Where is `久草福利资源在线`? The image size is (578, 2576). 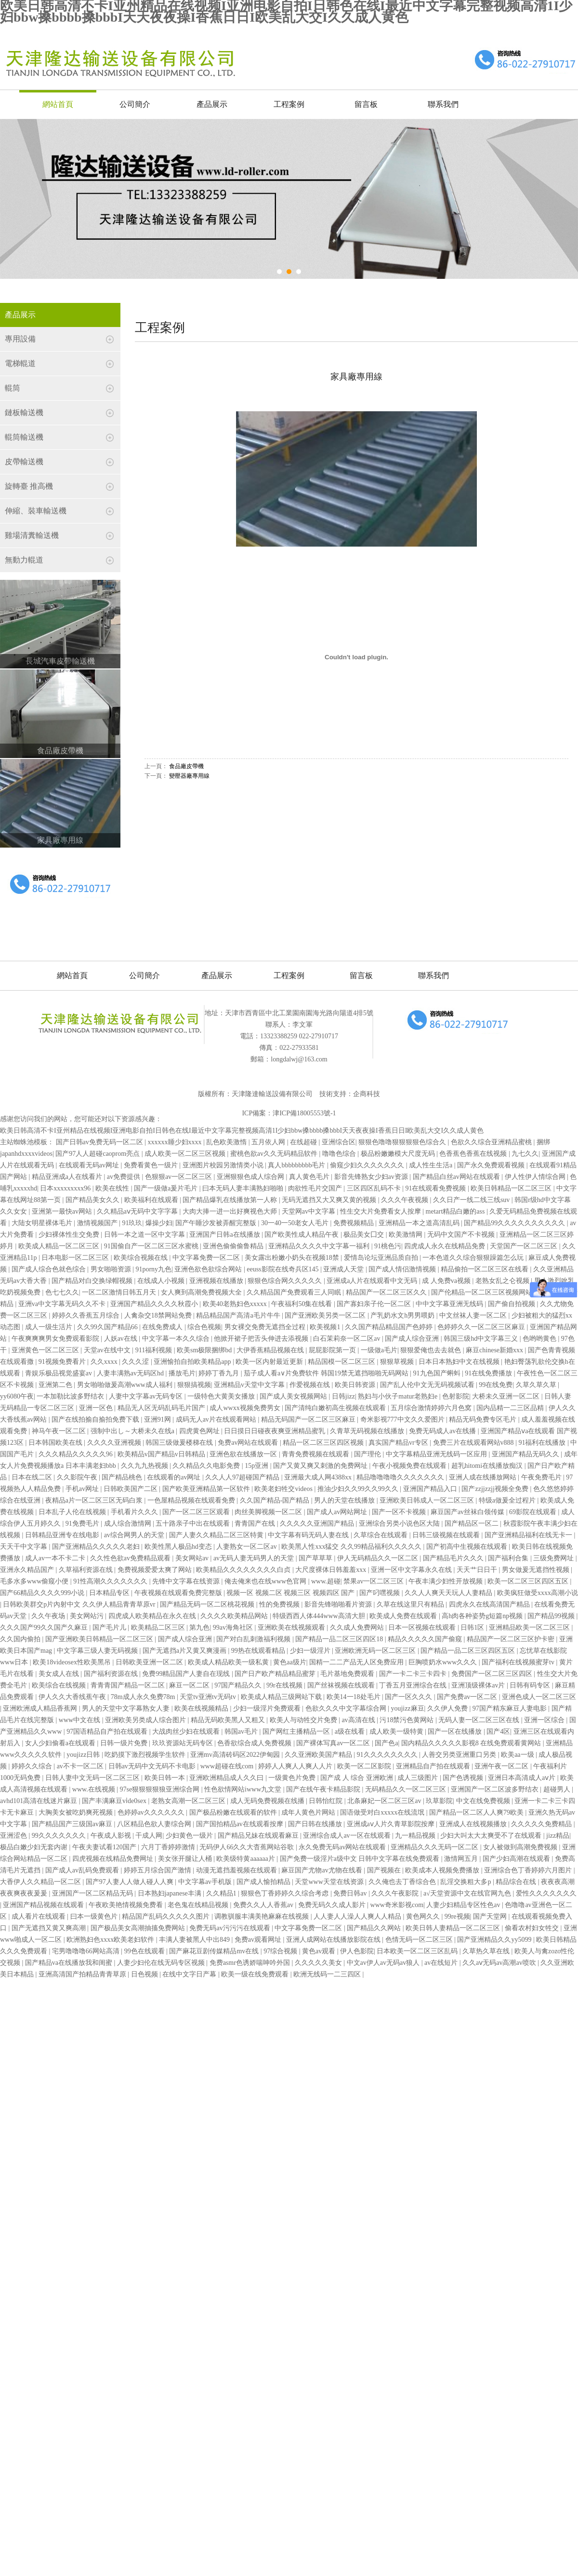
久草福利资源在线 is located at coordinates (87, 1569).